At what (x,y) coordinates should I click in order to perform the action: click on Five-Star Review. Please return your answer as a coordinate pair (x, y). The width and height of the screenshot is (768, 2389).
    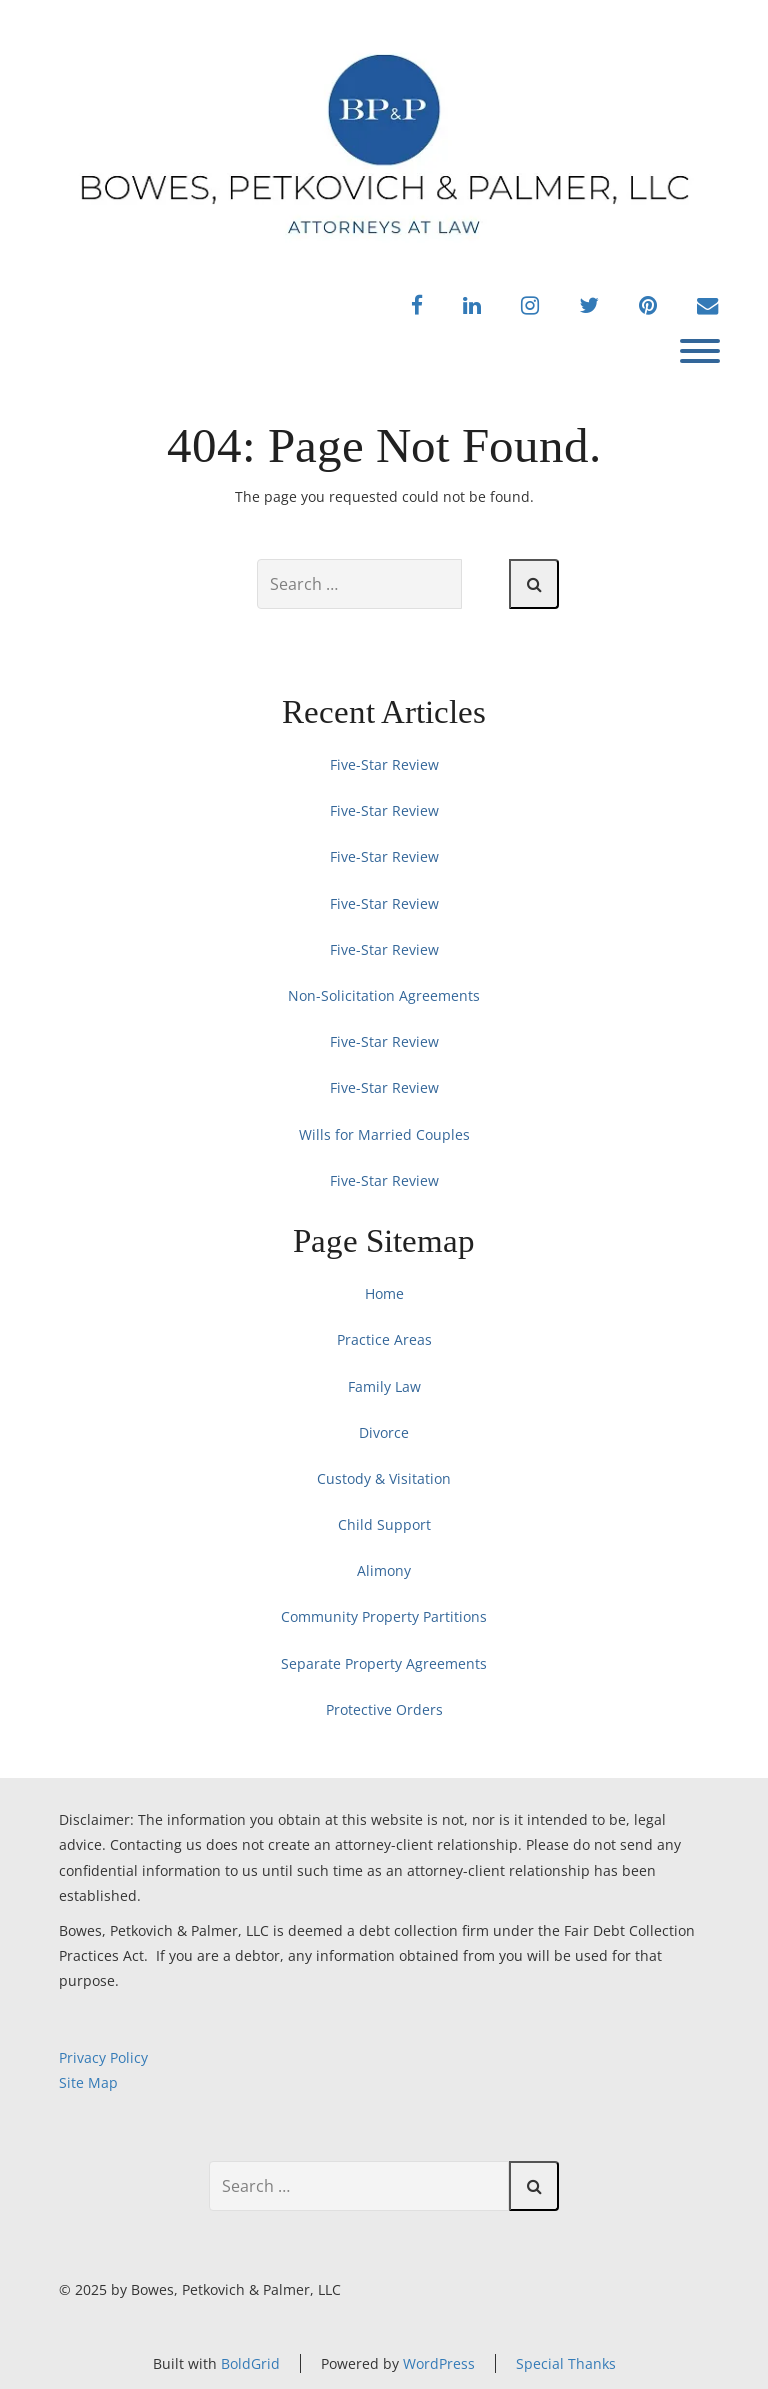
    Looking at the image, I should click on (384, 764).